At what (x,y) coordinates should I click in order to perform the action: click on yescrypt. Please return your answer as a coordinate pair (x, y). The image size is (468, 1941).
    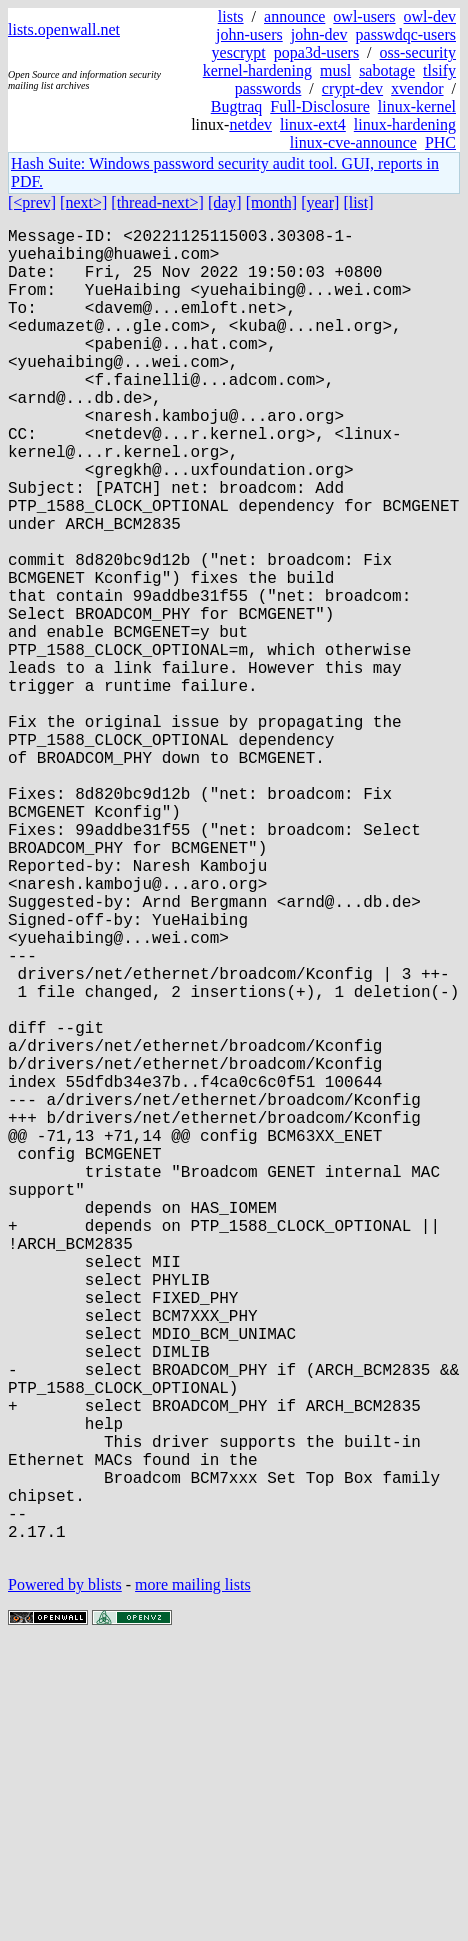
    Looking at the image, I should click on (239, 52).